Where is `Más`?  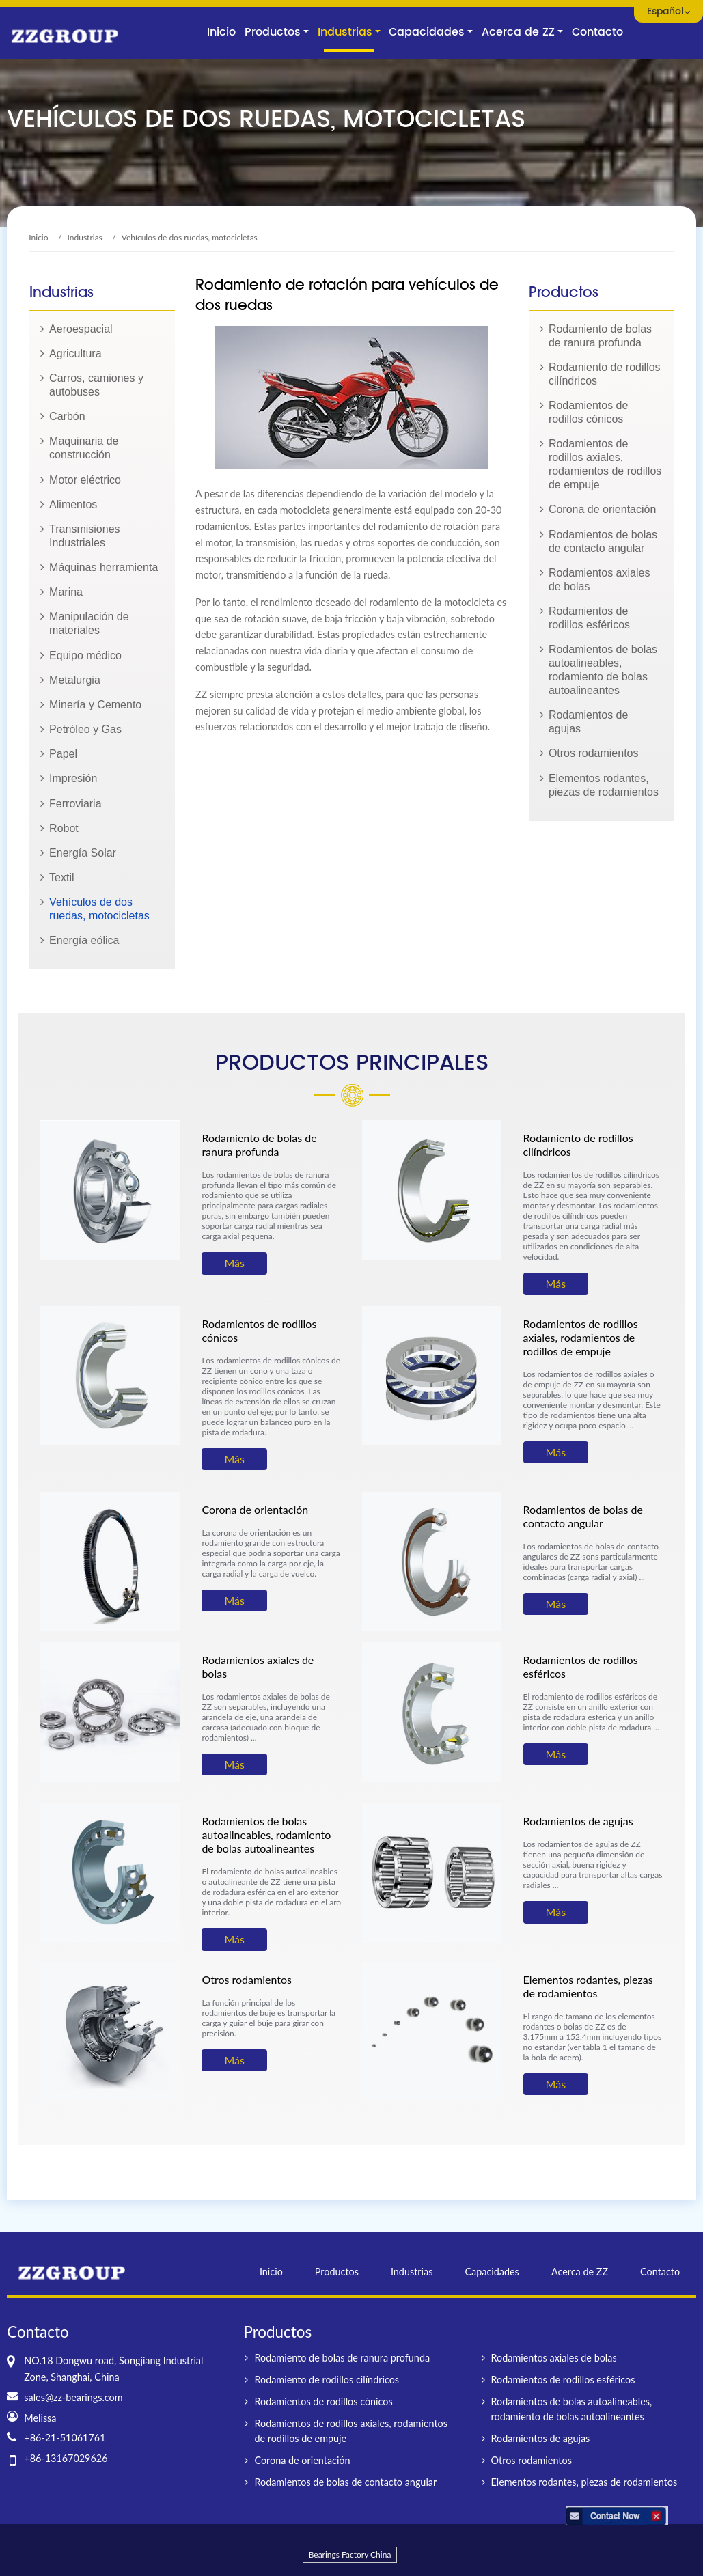
Más is located at coordinates (234, 1262).